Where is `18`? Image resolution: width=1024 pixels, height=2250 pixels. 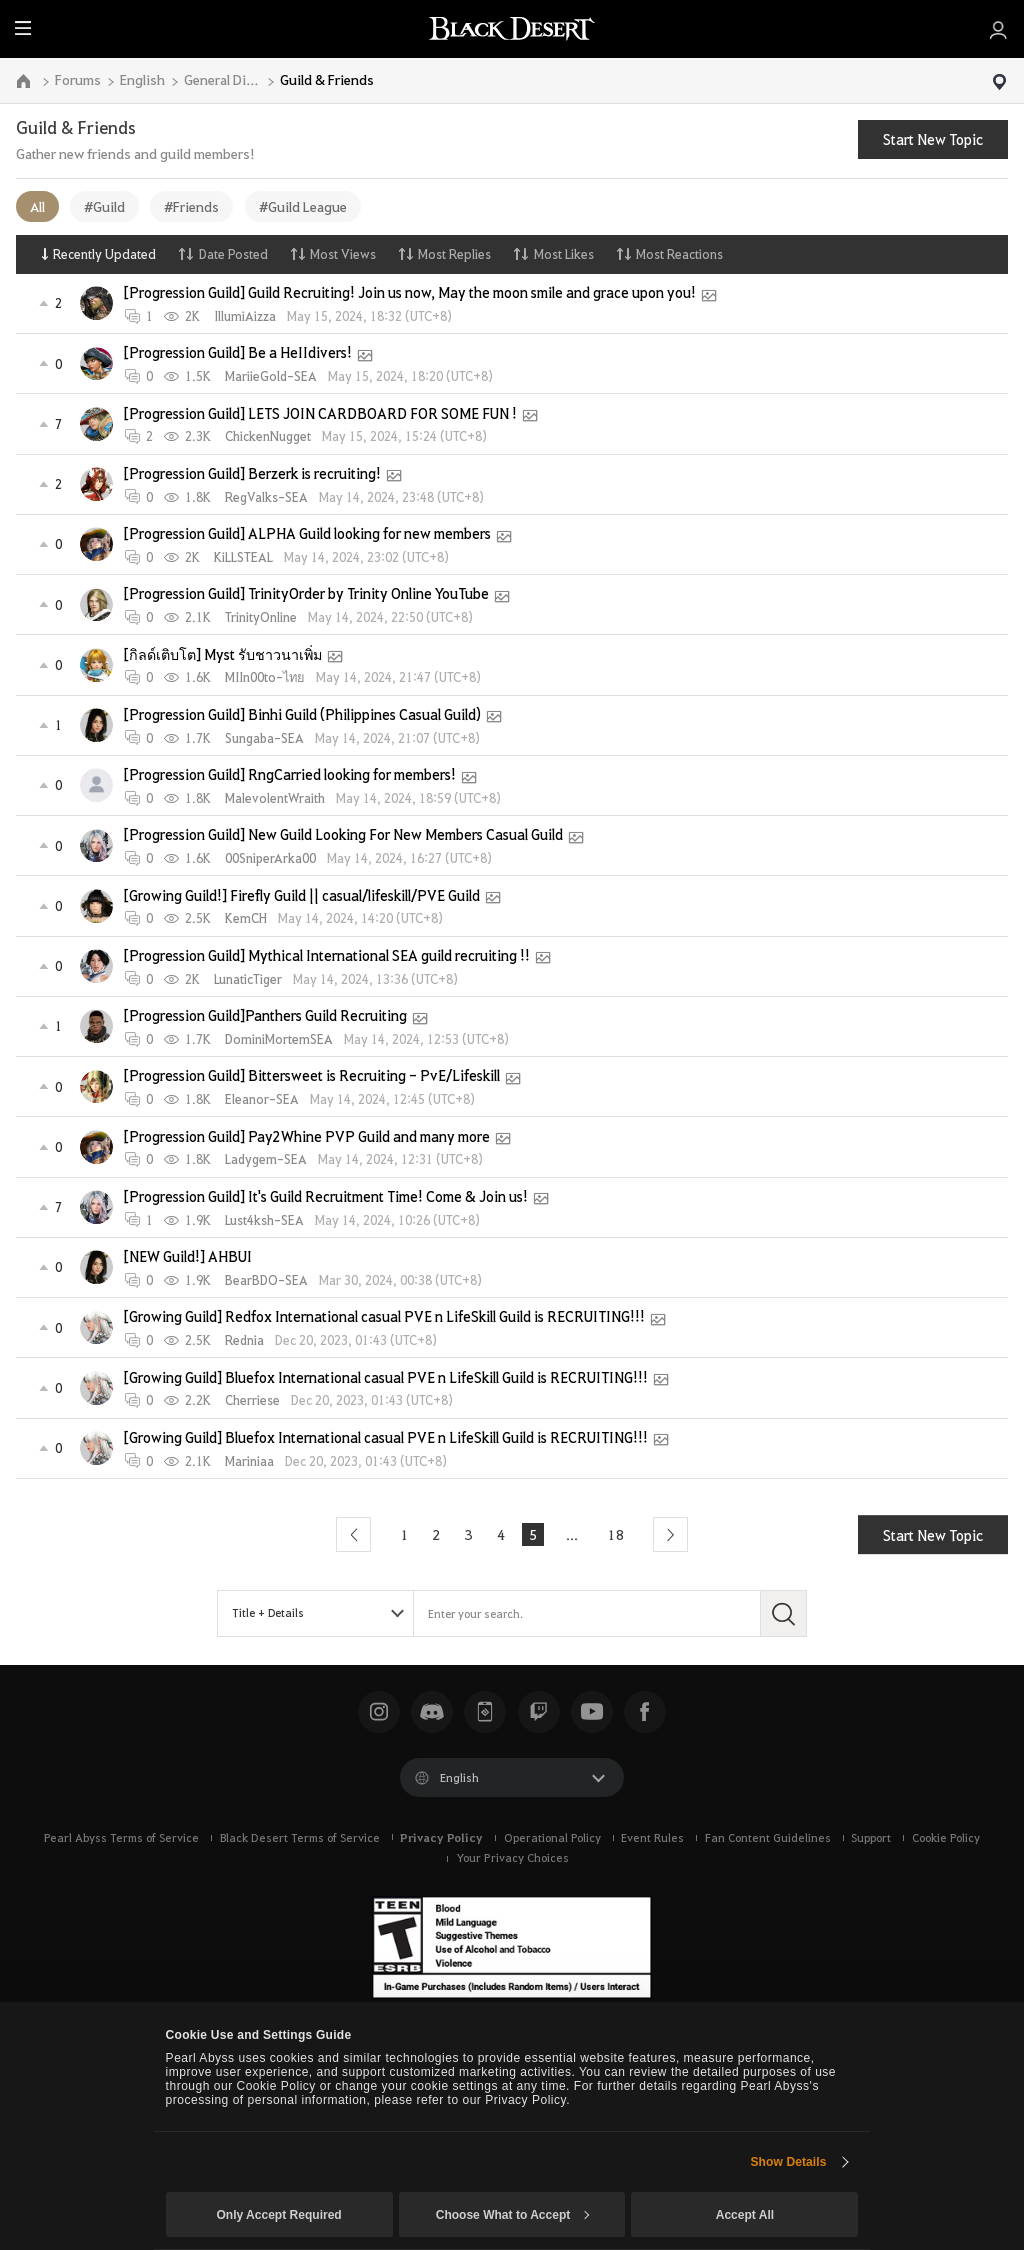 18 is located at coordinates (616, 1534).